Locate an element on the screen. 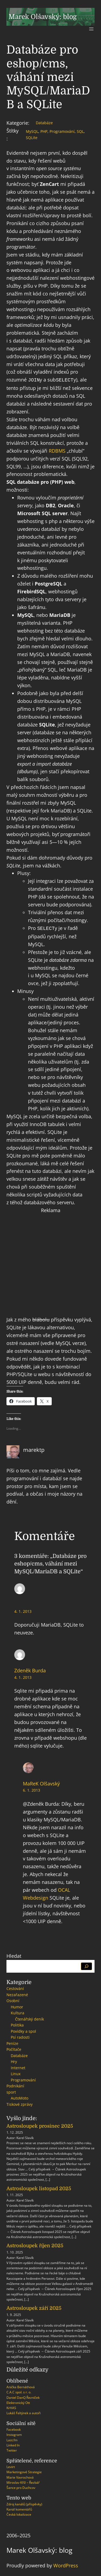  6. 1. 2013 is located at coordinates (31, 1789).